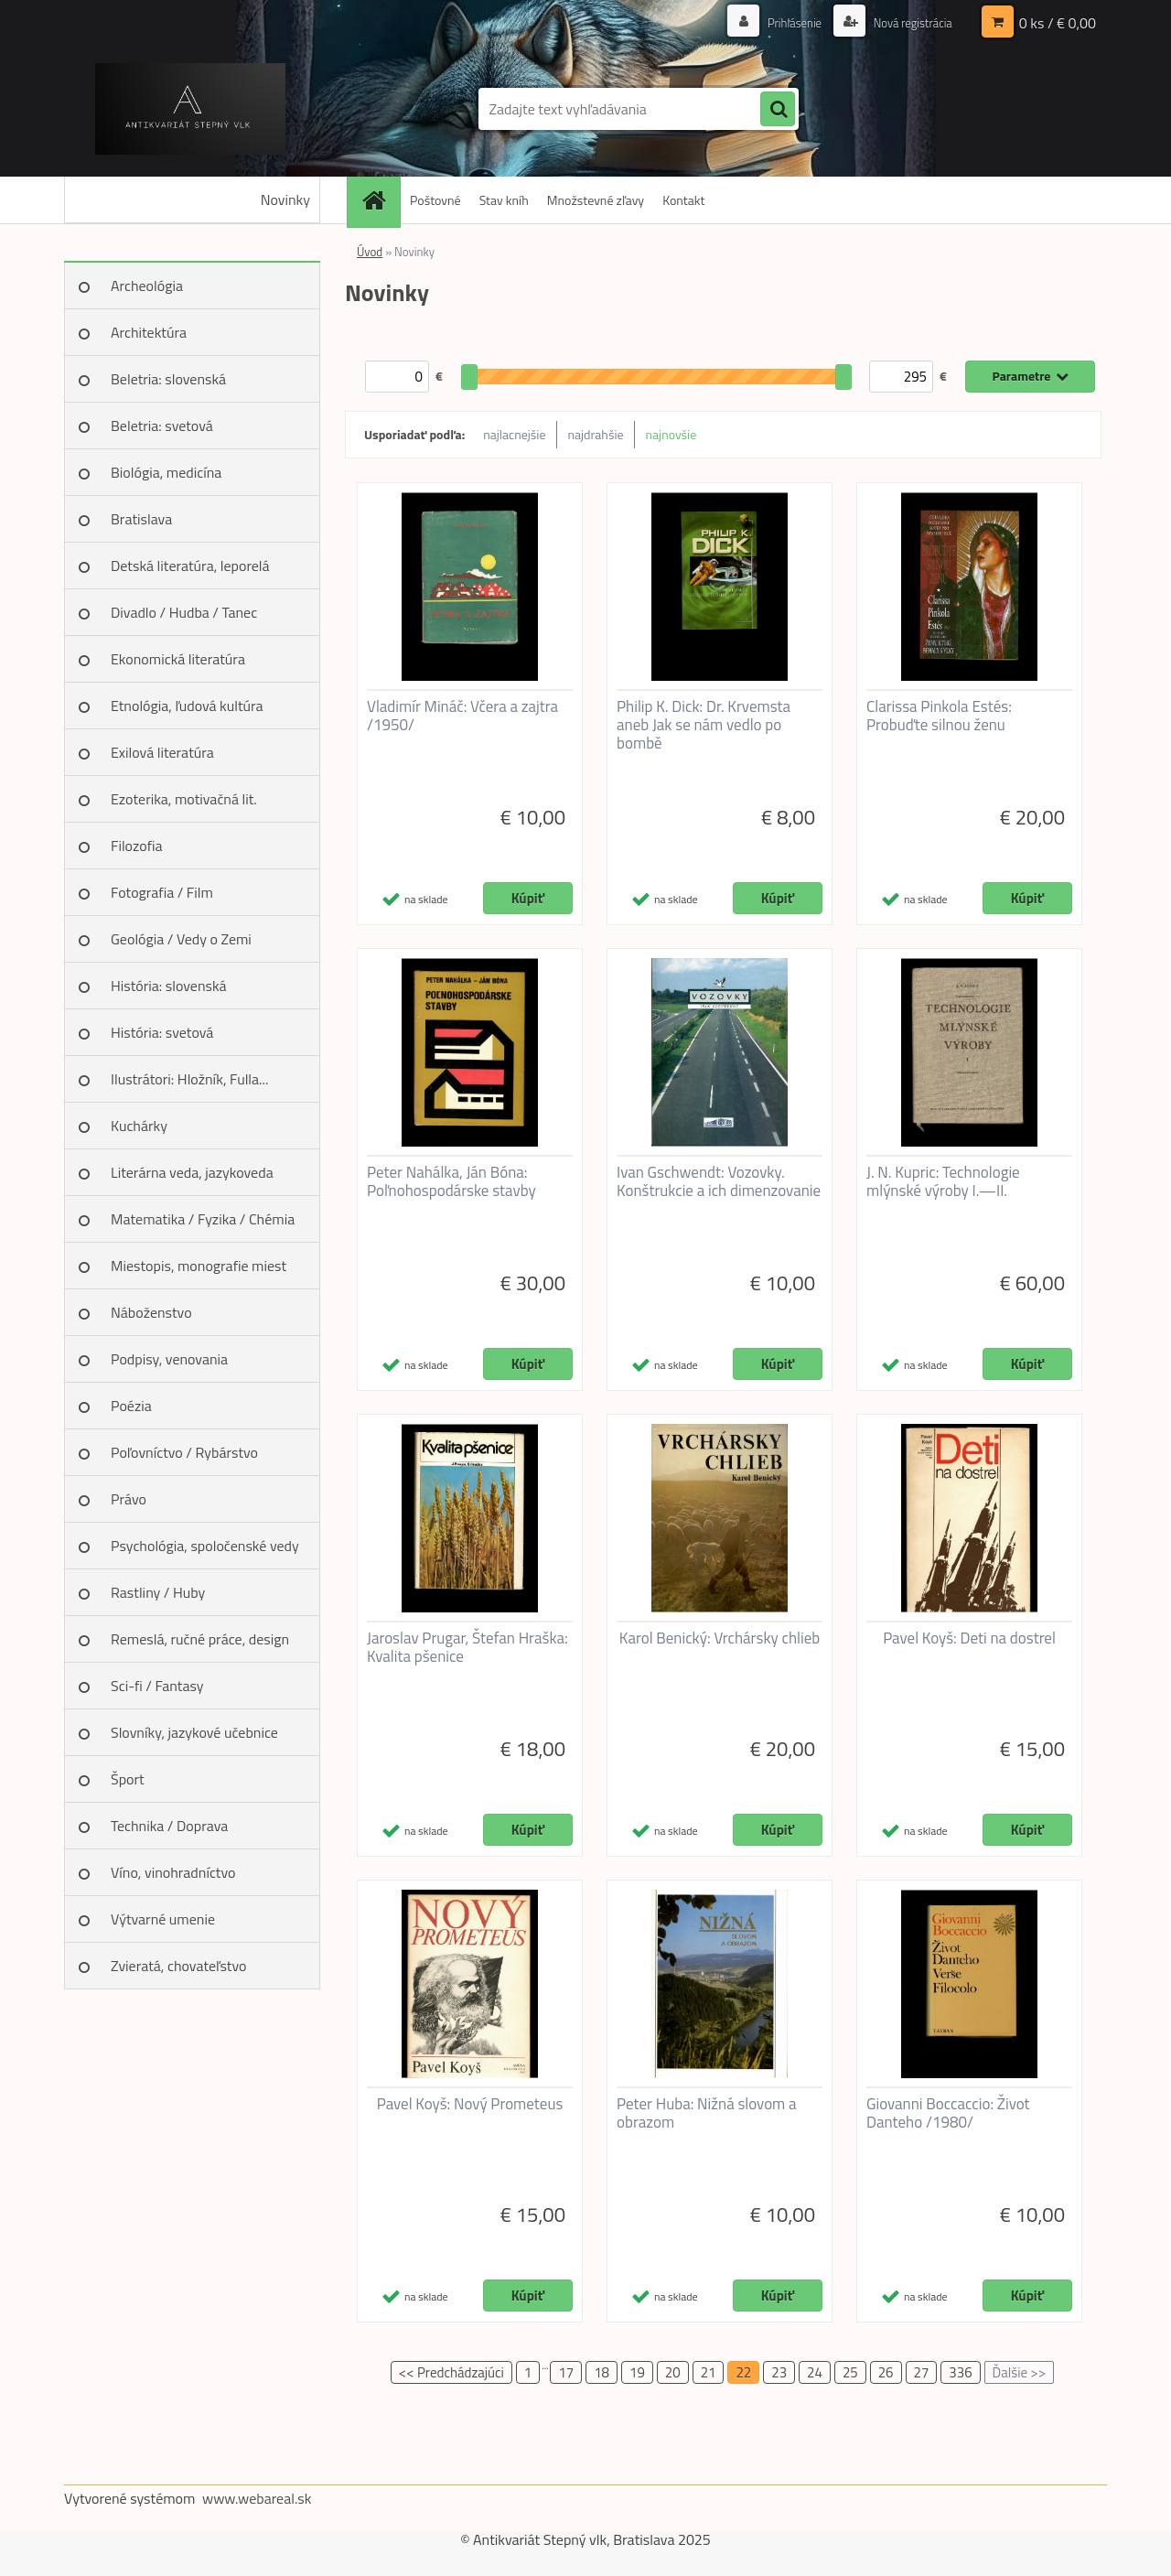  What do you see at coordinates (128, 1499) in the screenshot?
I see `Právo` at bounding box center [128, 1499].